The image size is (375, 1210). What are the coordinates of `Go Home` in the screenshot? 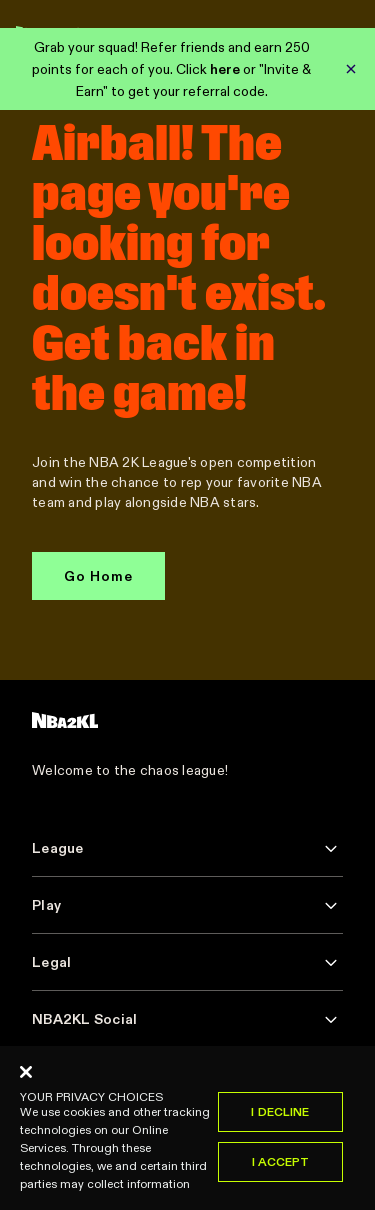 It's located at (98, 576).